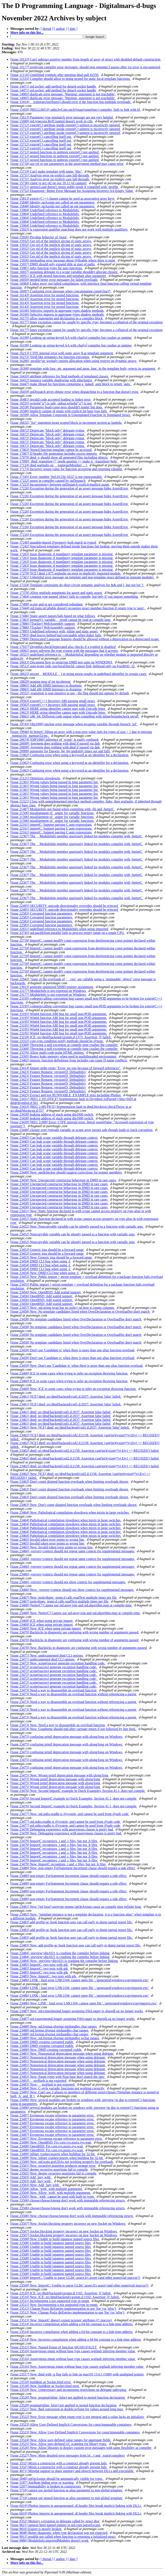 The image size is (165, 2576). Describe the element at coordinates (54, 279) in the screenshot. I see `[Issue 16059] needed better error messages for failed overloads` at that location.